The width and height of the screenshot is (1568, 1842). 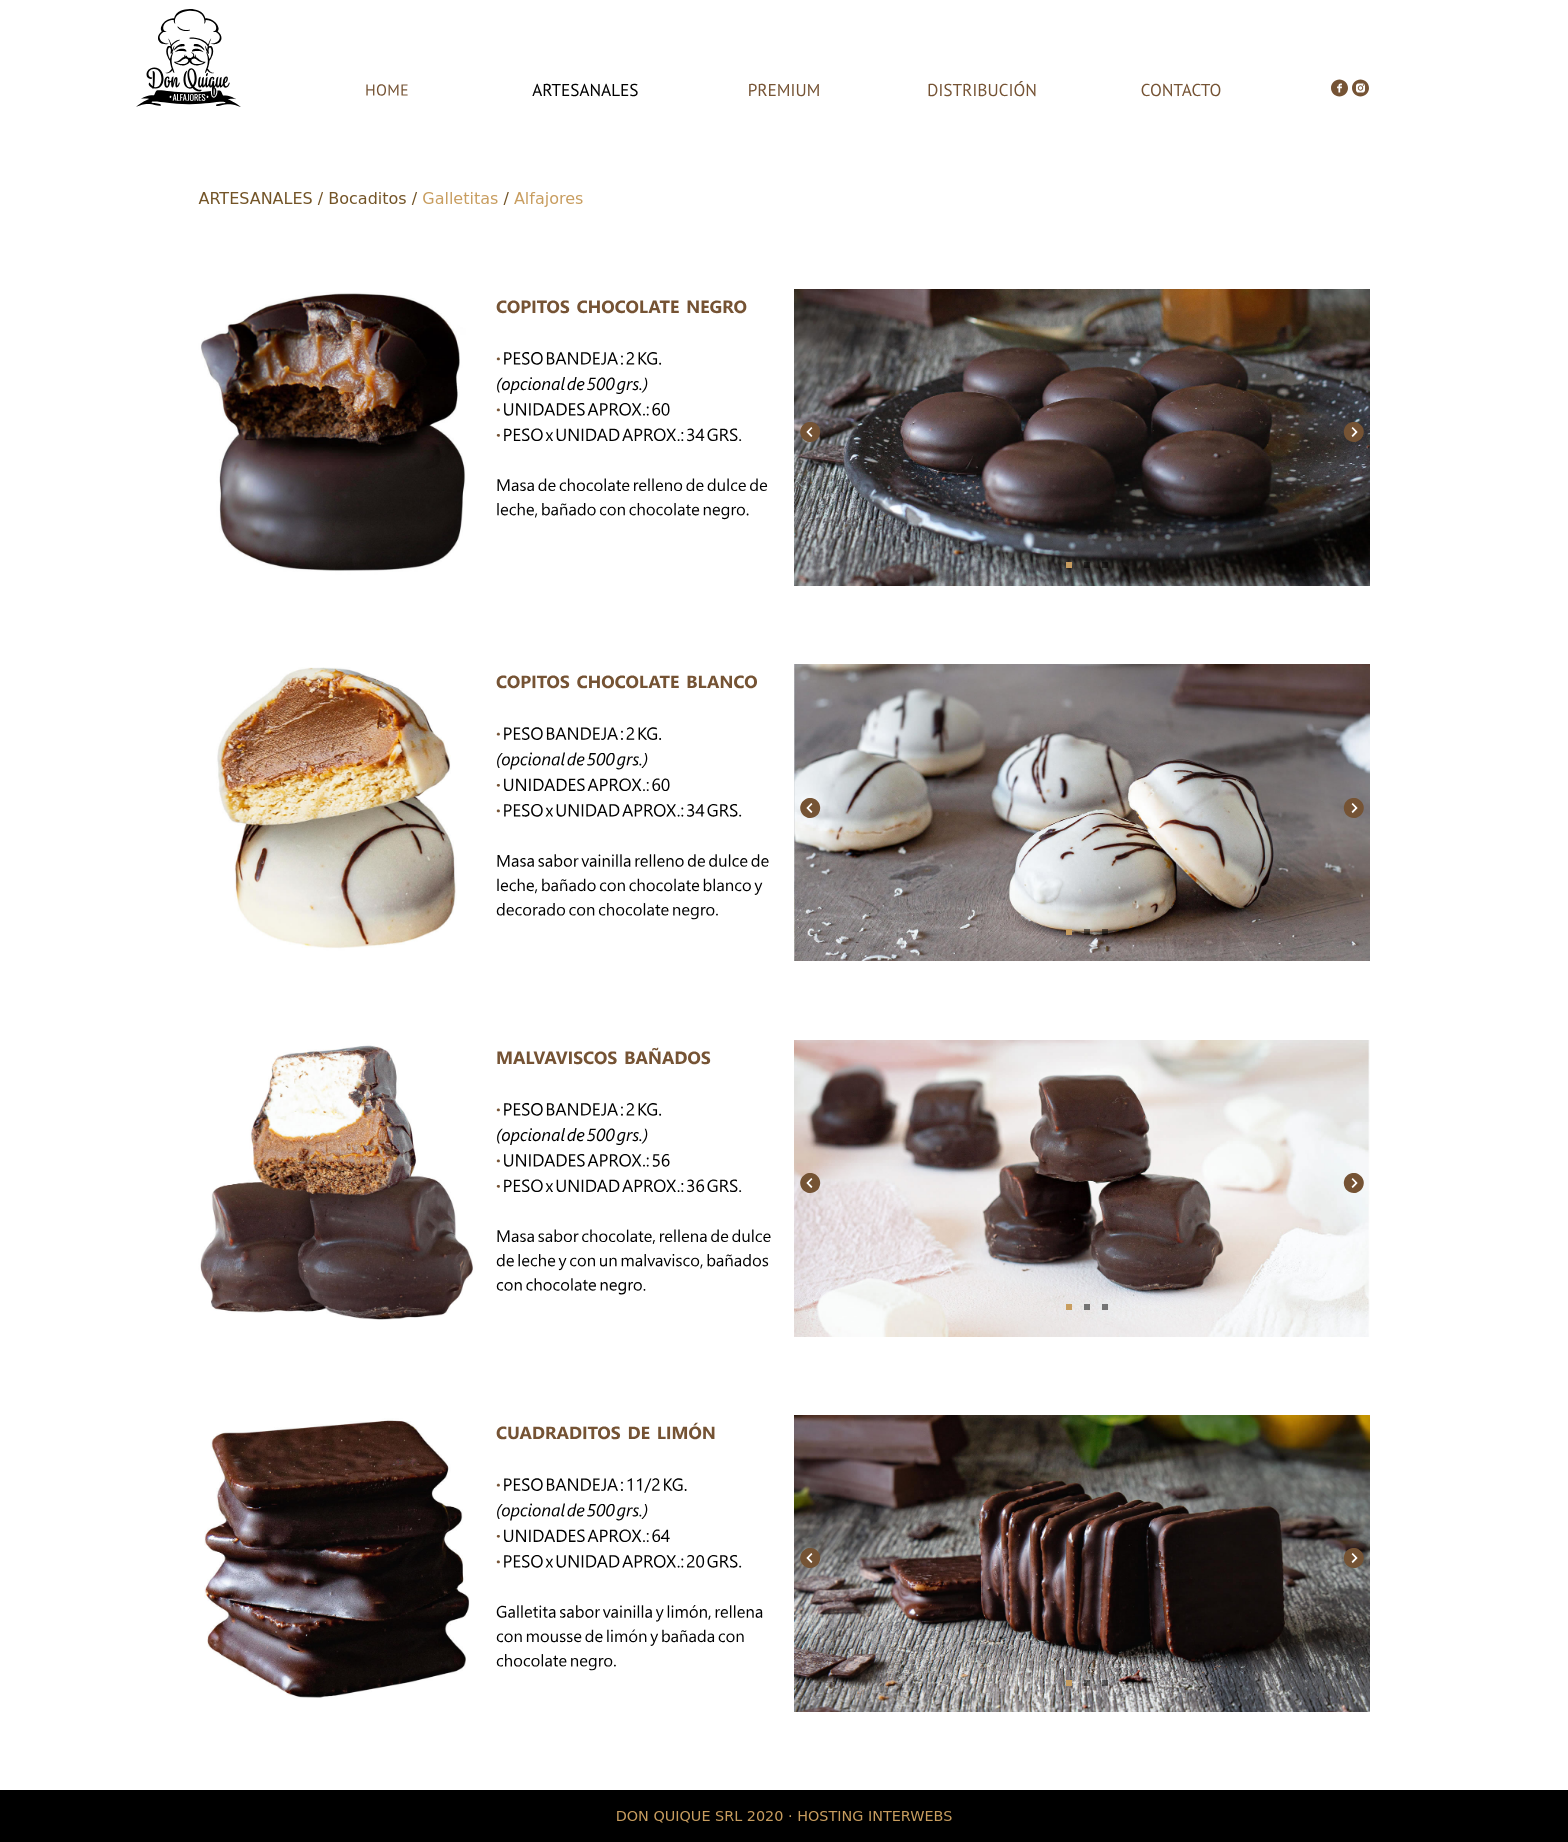 What do you see at coordinates (811, 429) in the screenshot?
I see `Previous` at bounding box center [811, 429].